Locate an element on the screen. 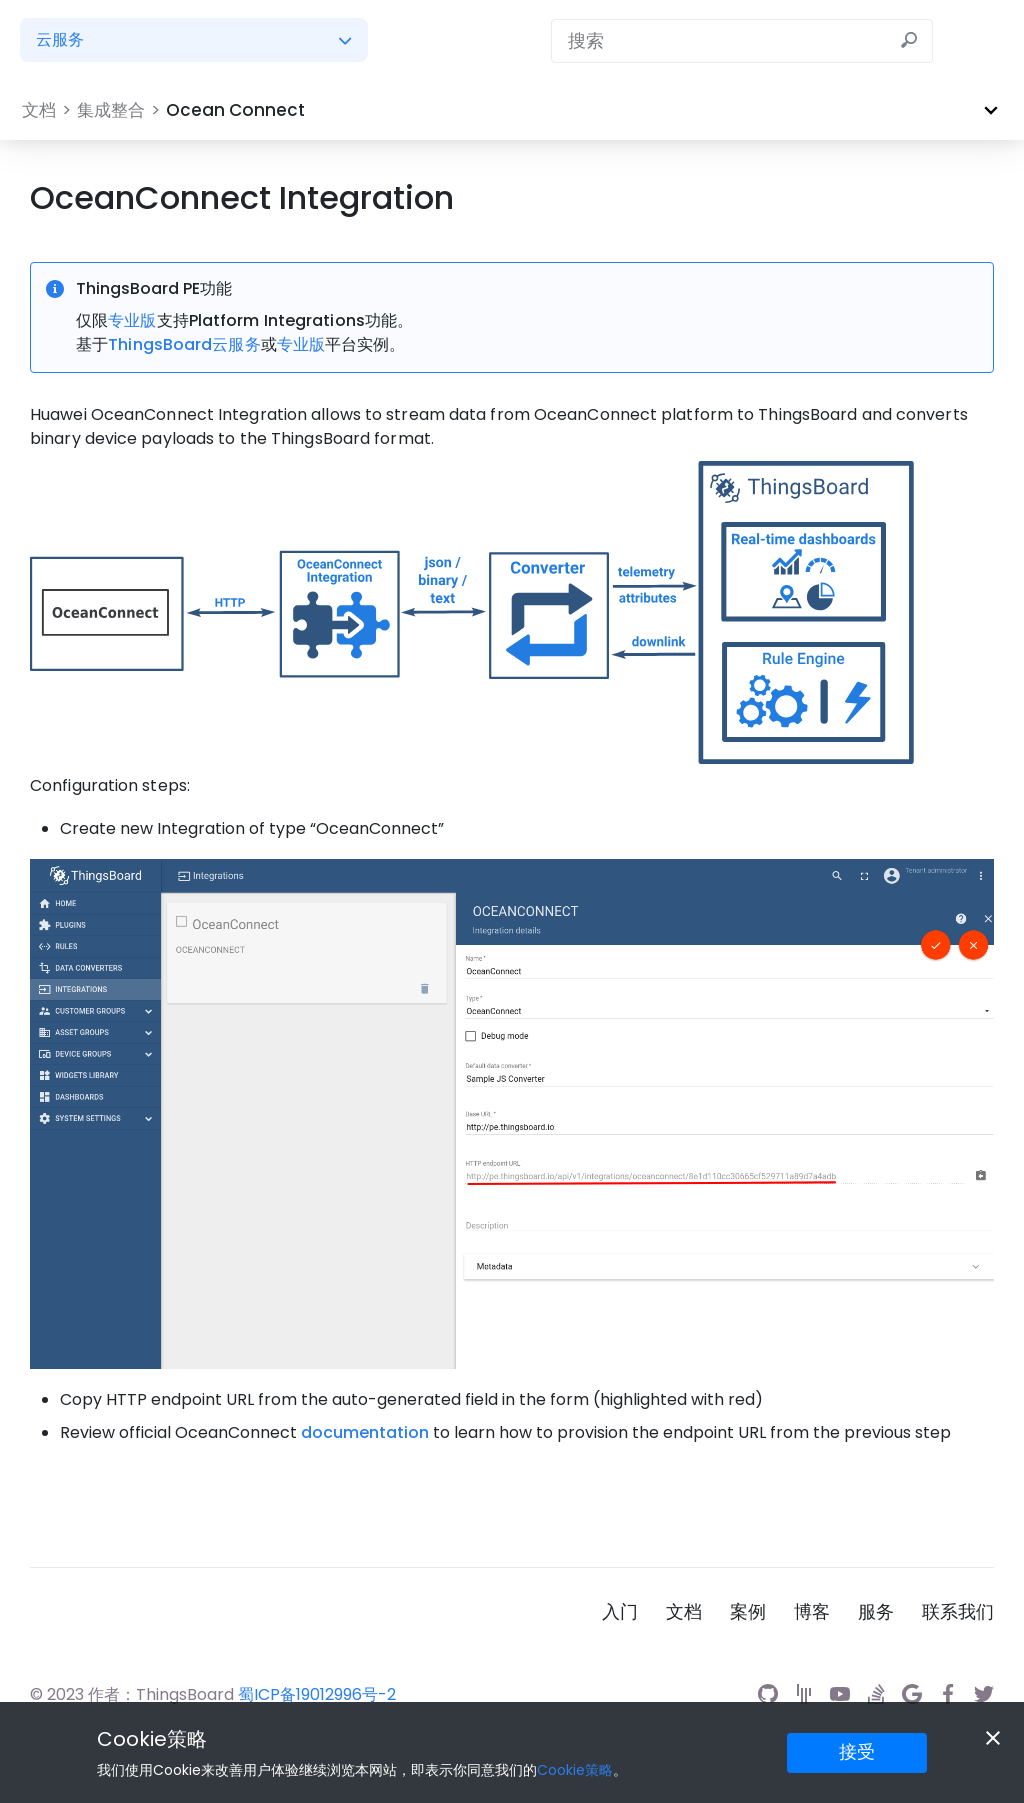  博客 is located at coordinates (812, 1612).